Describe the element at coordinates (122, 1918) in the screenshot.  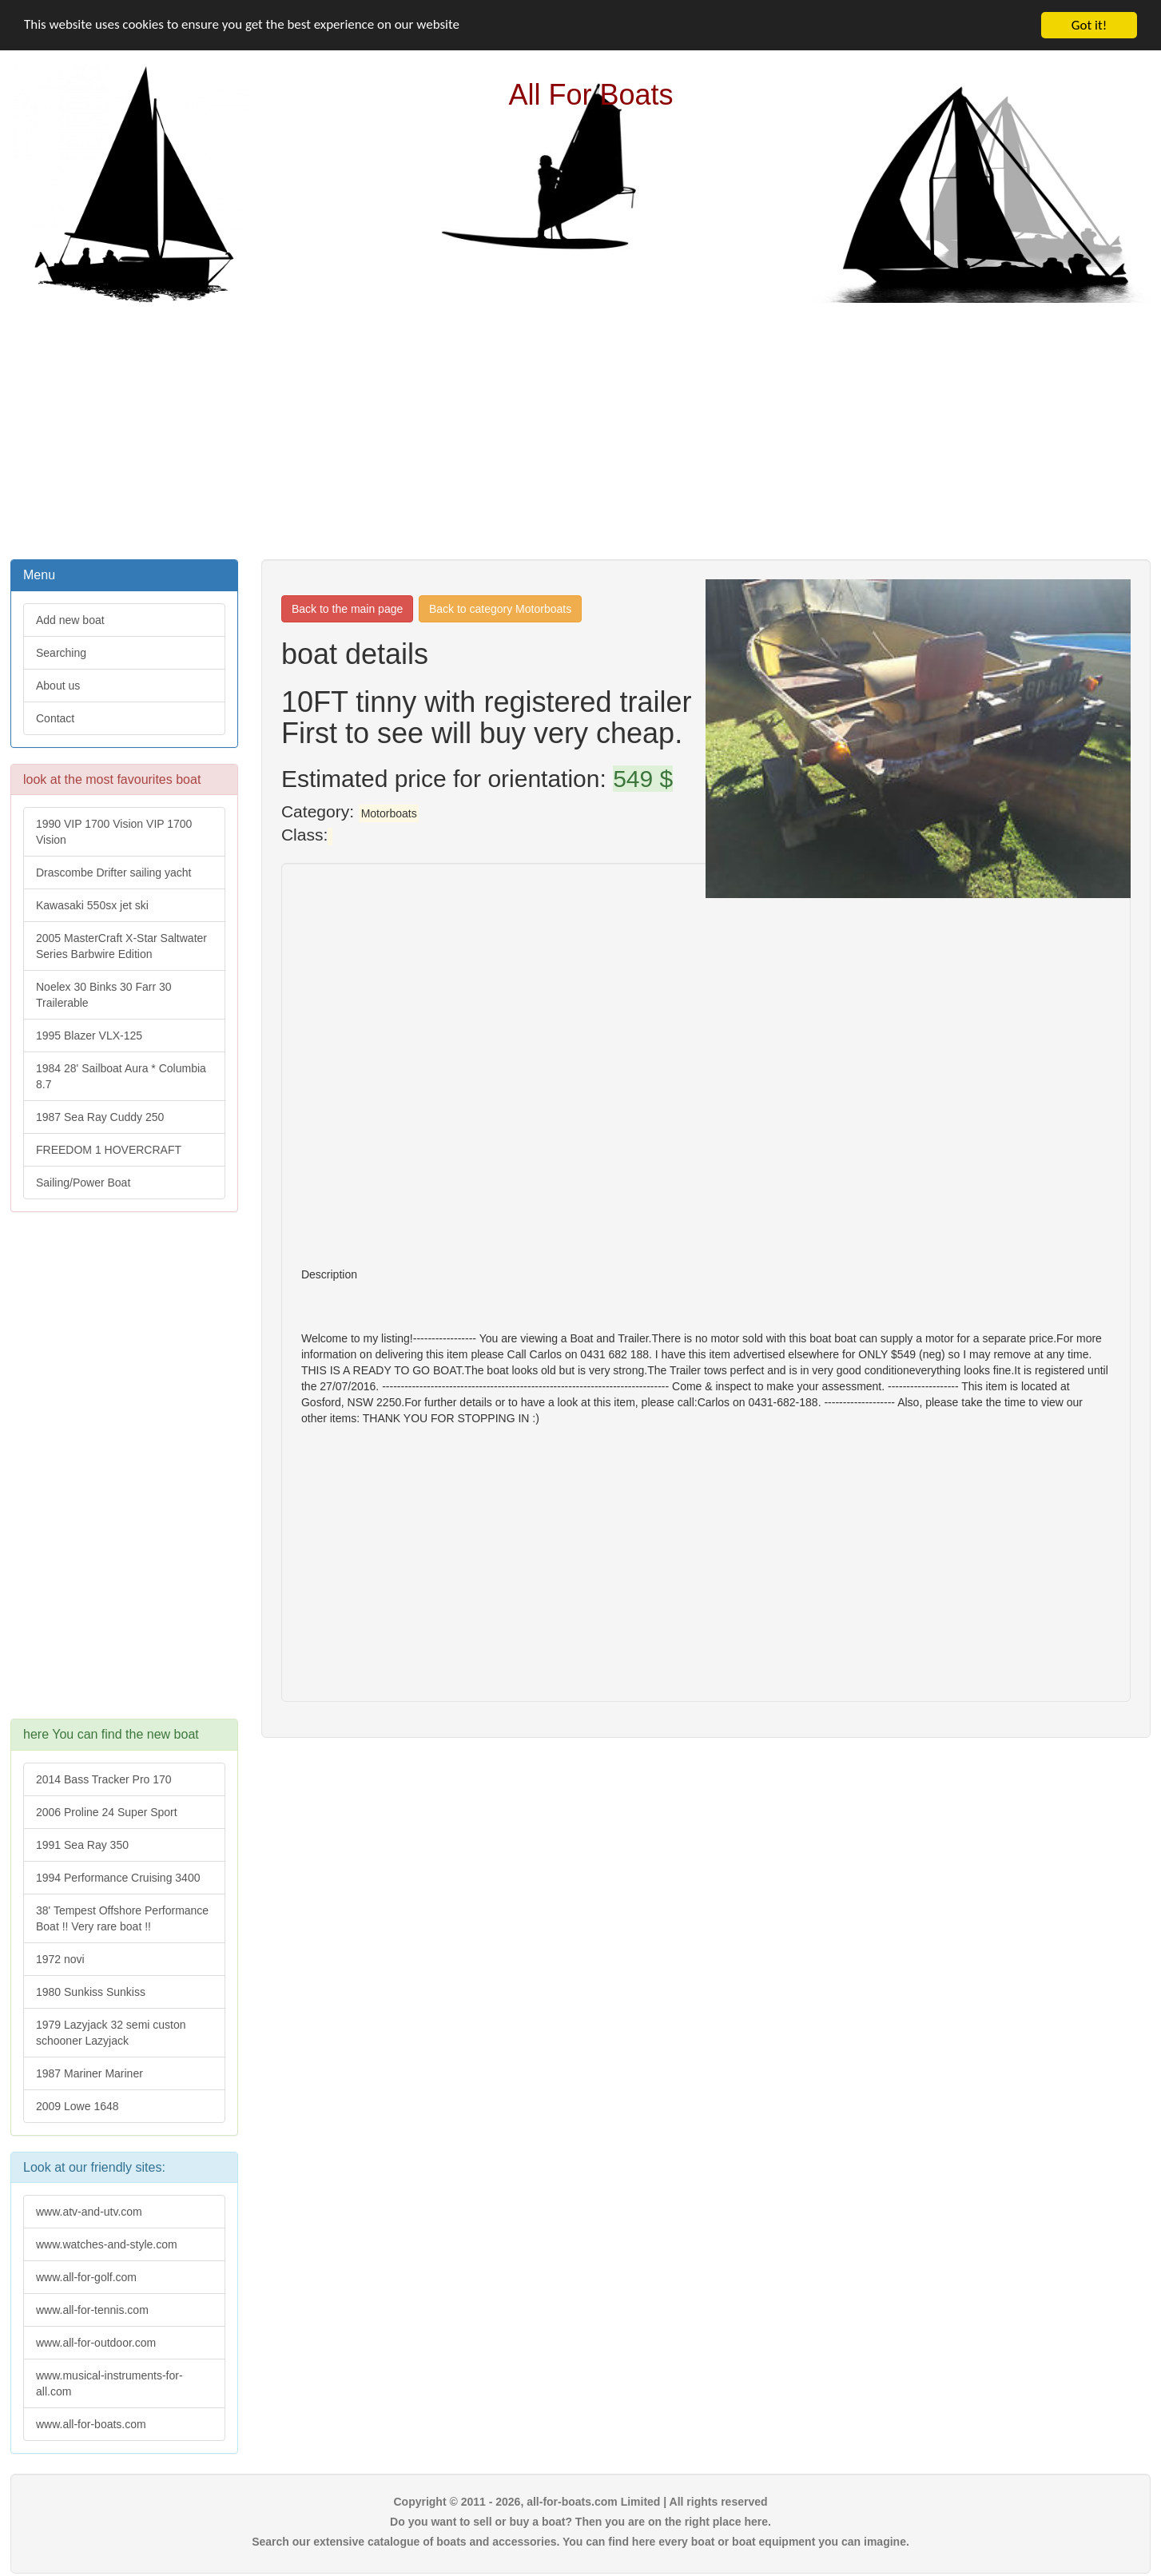
I see `38' Tempest Offshore Performance Boat !! Very rare boat !!` at that location.